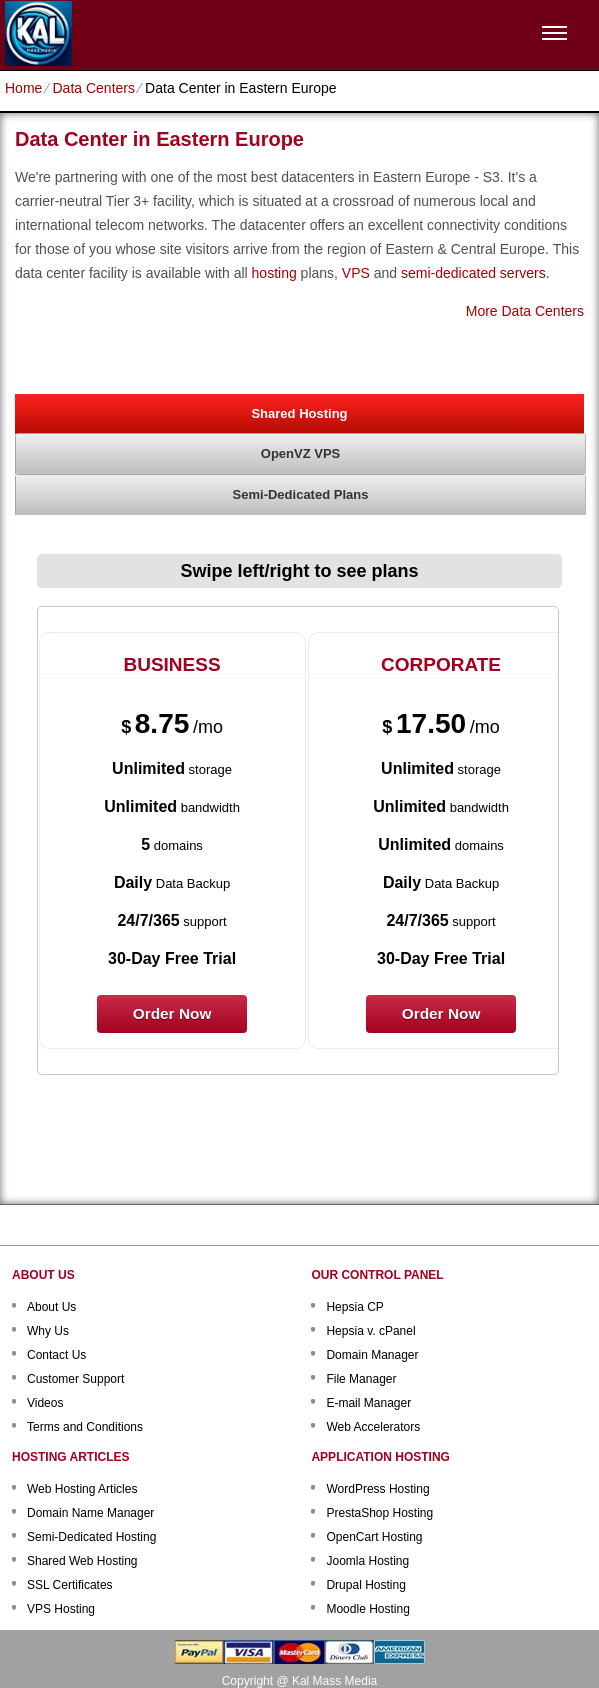 The image size is (599, 1688). I want to click on Home, so click(23, 88).